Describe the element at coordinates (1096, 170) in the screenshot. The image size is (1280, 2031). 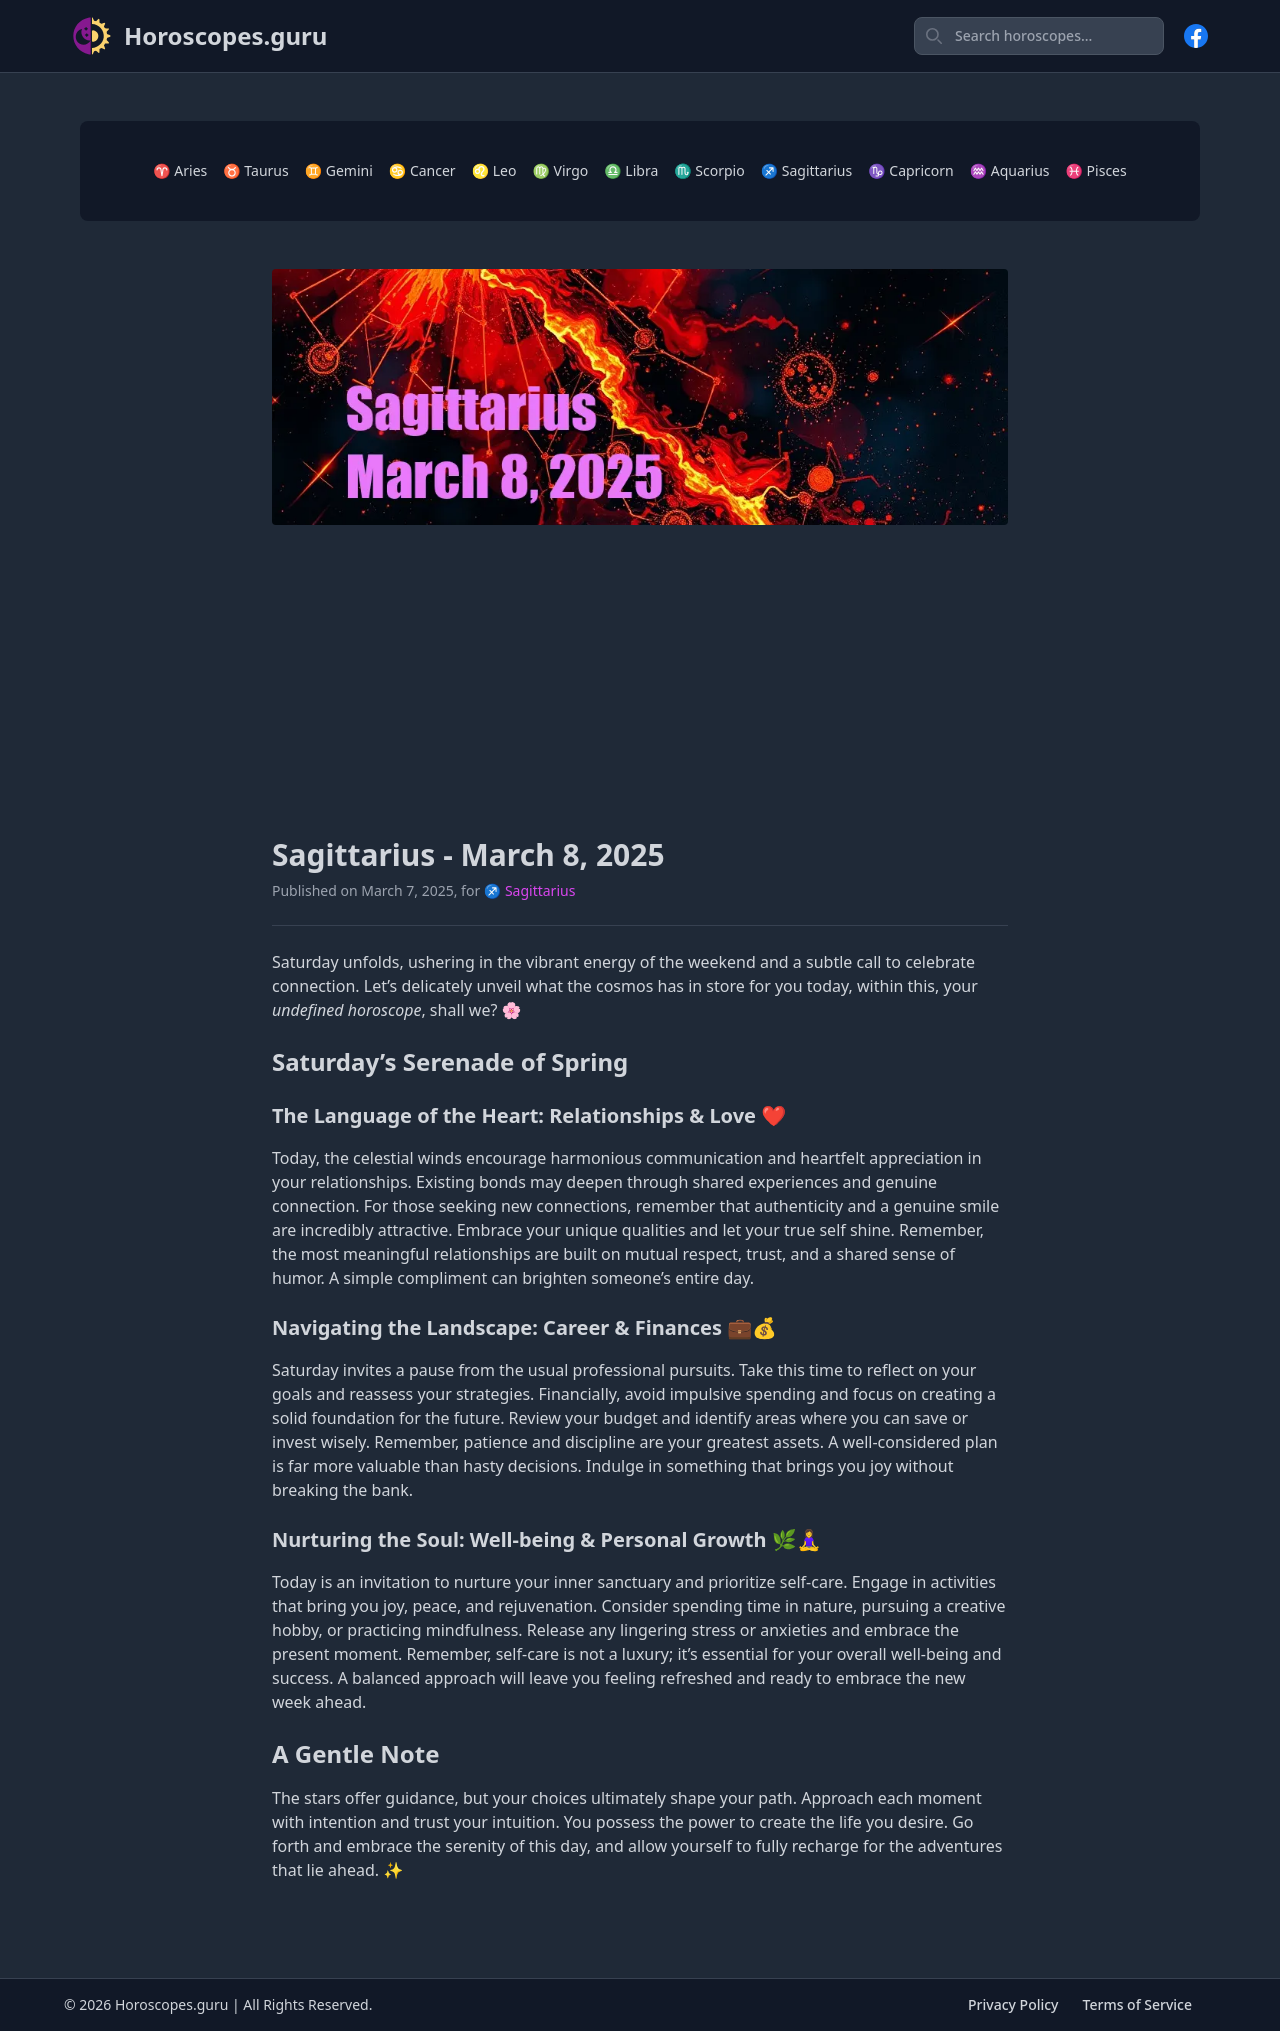
I see `♓ Pisces` at that location.